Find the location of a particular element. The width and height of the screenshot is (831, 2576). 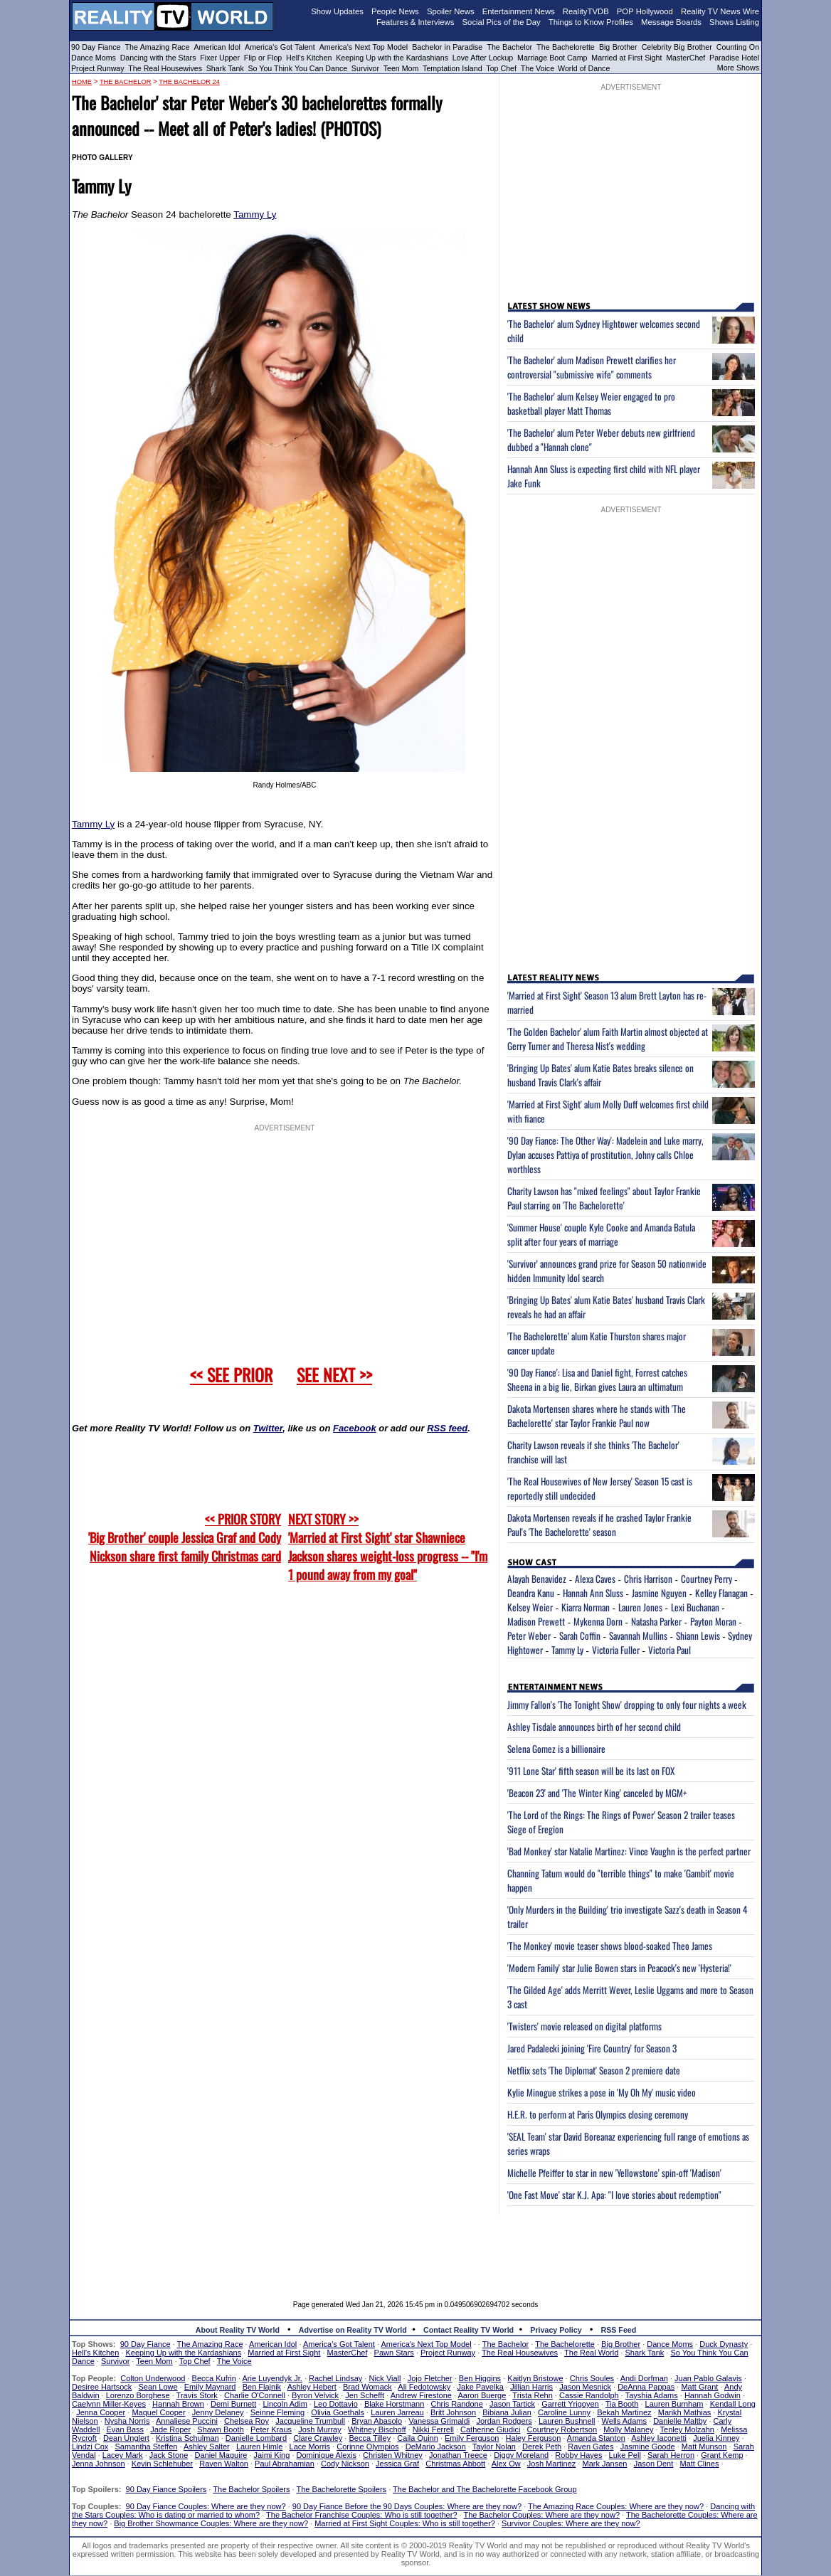

Dominique Alexis is located at coordinates (326, 2455).